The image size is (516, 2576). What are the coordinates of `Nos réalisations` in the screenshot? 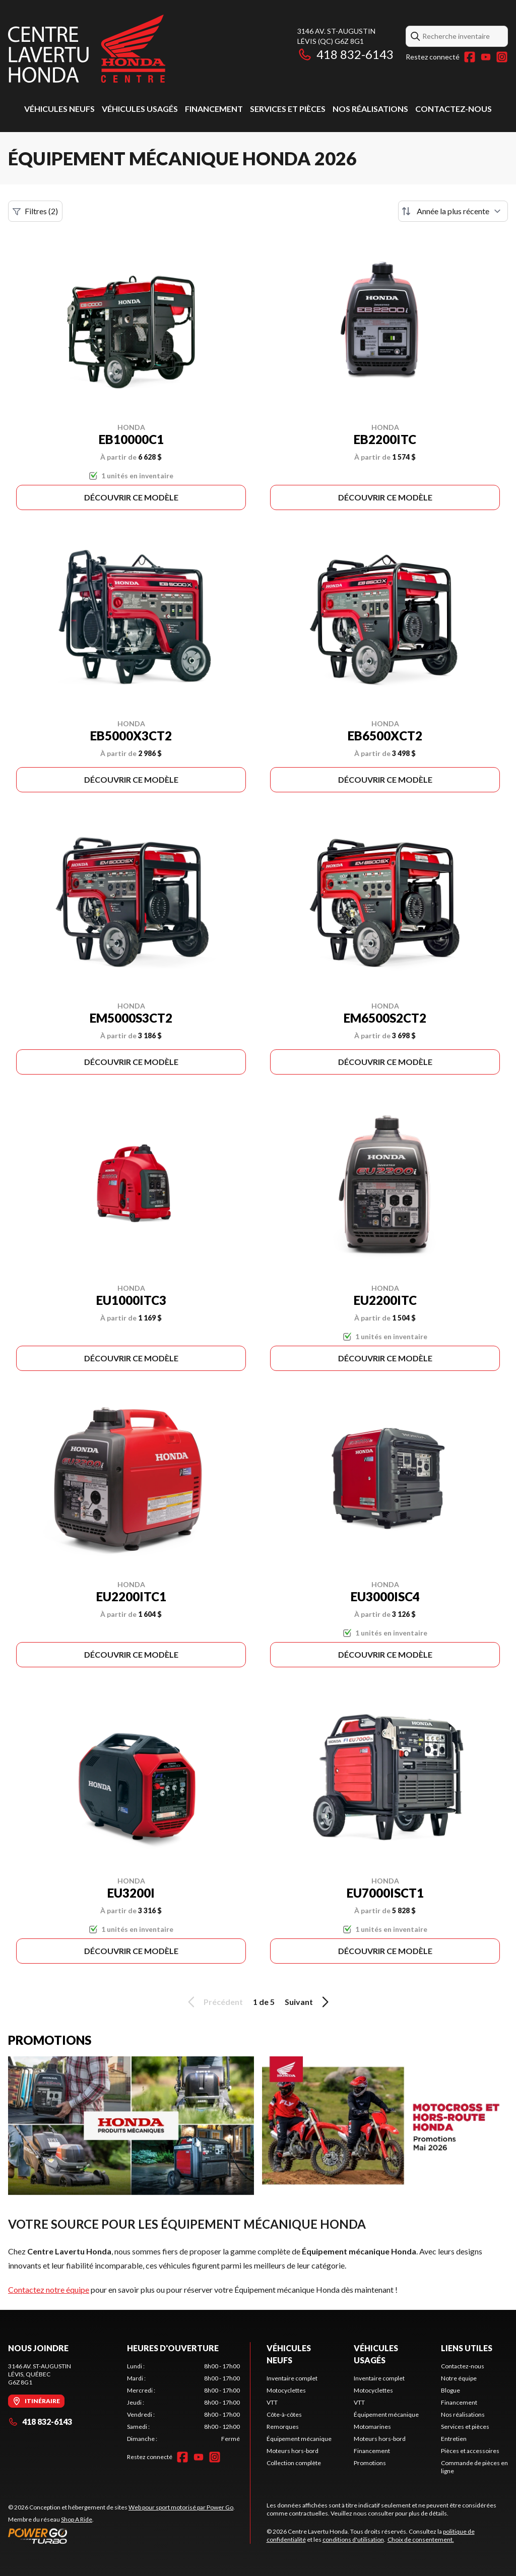 It's located at (370, 108).